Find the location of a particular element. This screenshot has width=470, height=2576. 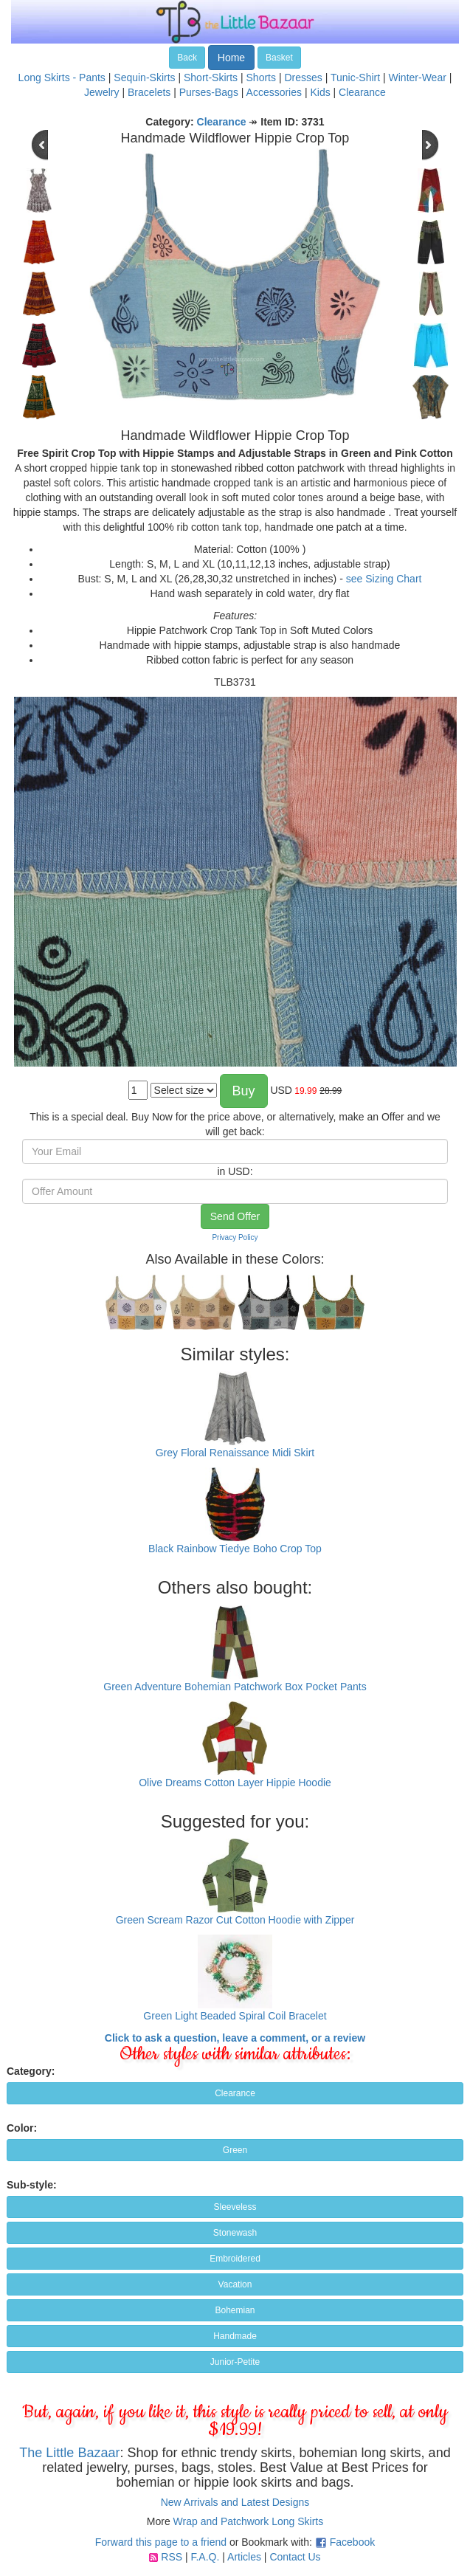

Sub-style: is located at coordinates (32, 2185).